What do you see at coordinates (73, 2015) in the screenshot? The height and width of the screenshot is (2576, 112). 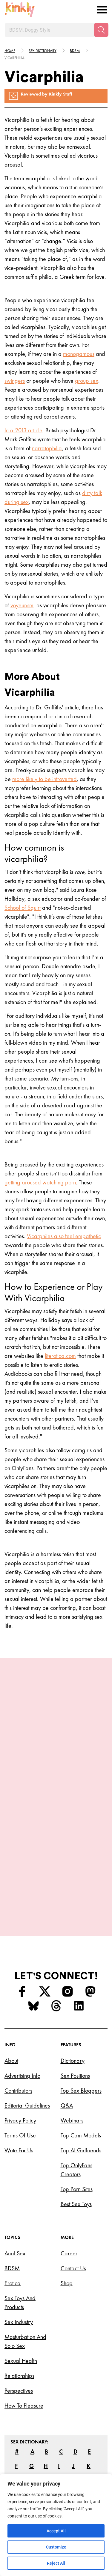 I see `Dictionary` at bounding box center [73, 2015].